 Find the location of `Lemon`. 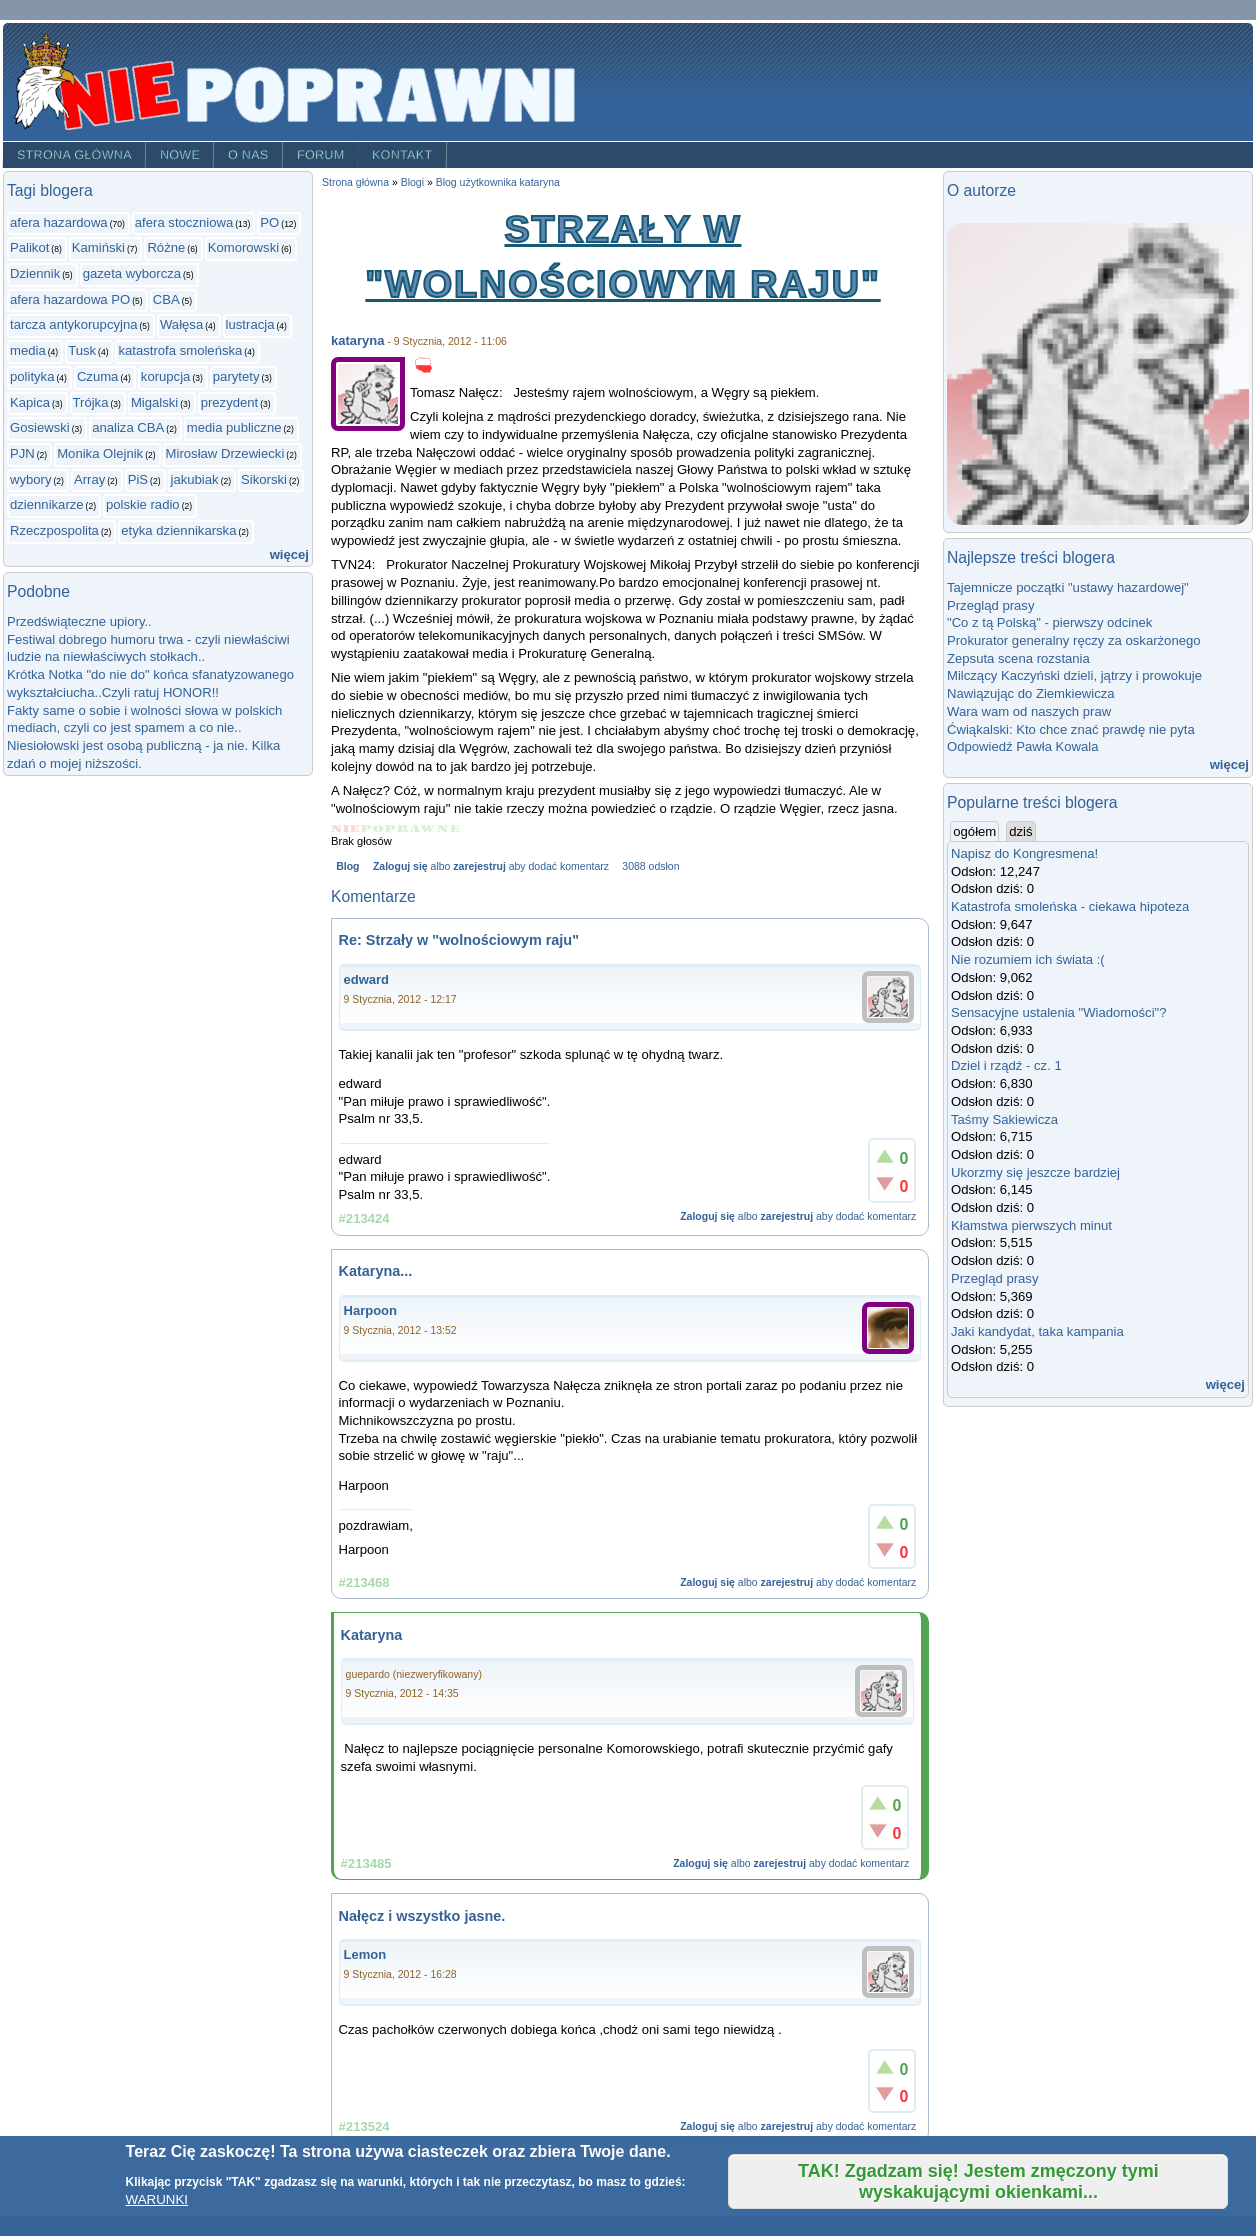

Lemon is located at coordinates (365, 1954).